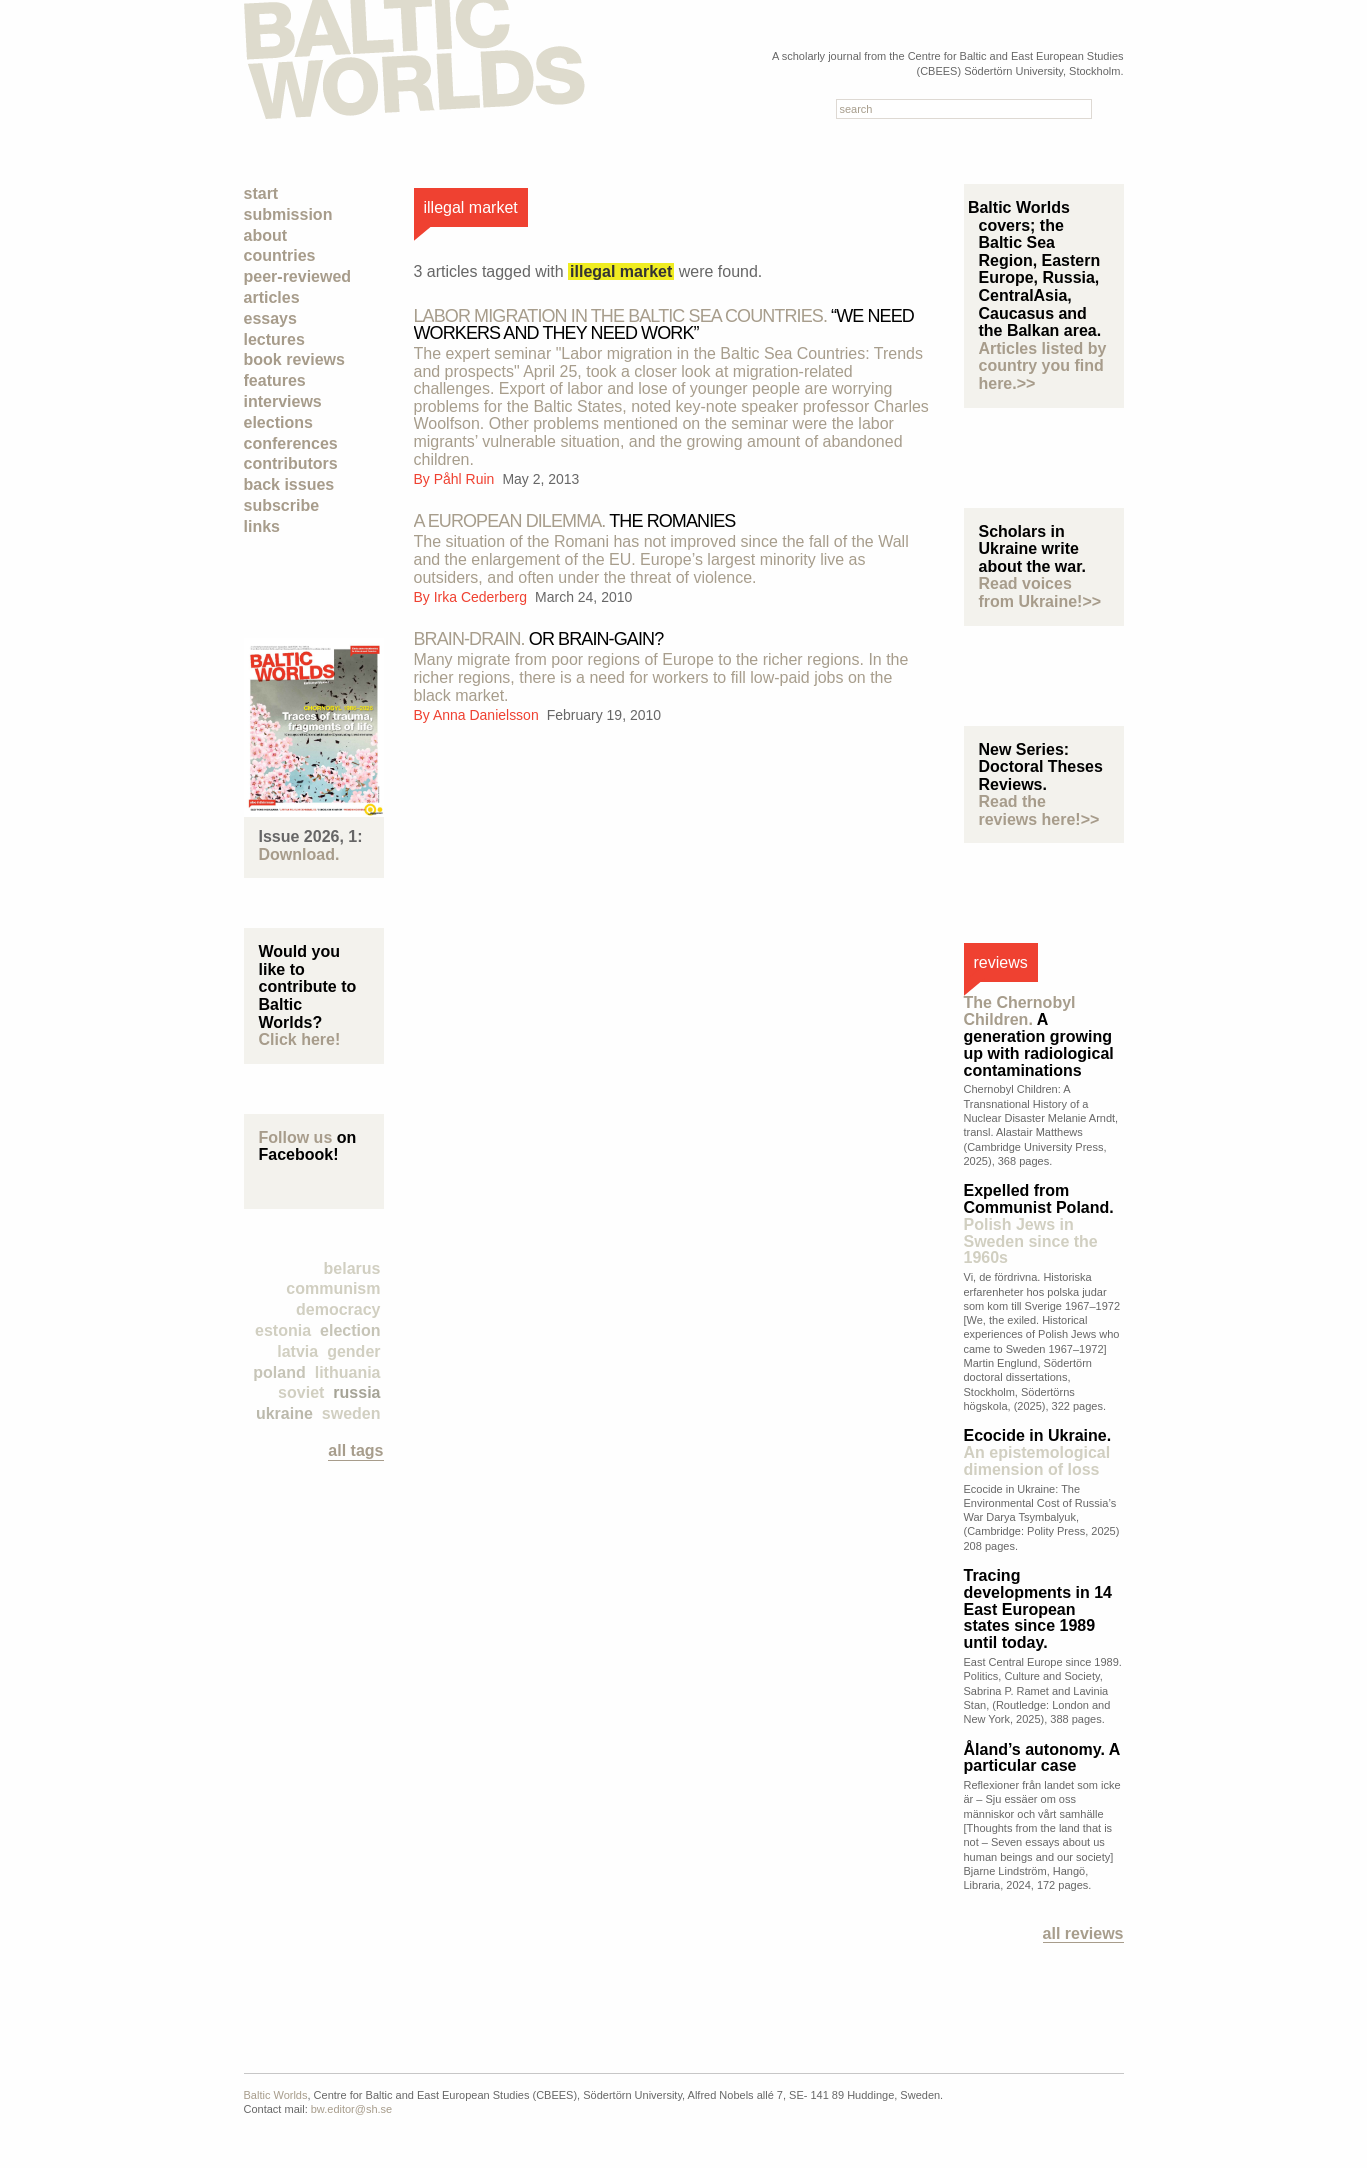 This screenshot has height=2168, width=1367. What do you see at coordinates (283, 401) in the screenshot?
I see `Interviews` at bounding box center [283, 401].